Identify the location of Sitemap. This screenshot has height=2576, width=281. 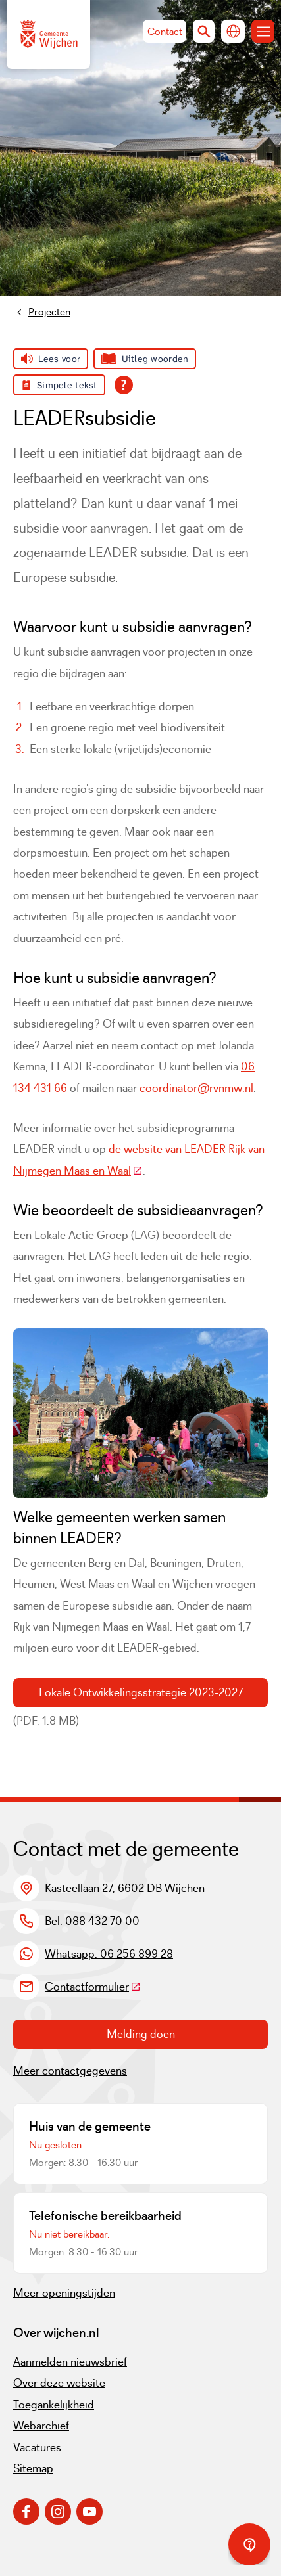
(33, 2468).